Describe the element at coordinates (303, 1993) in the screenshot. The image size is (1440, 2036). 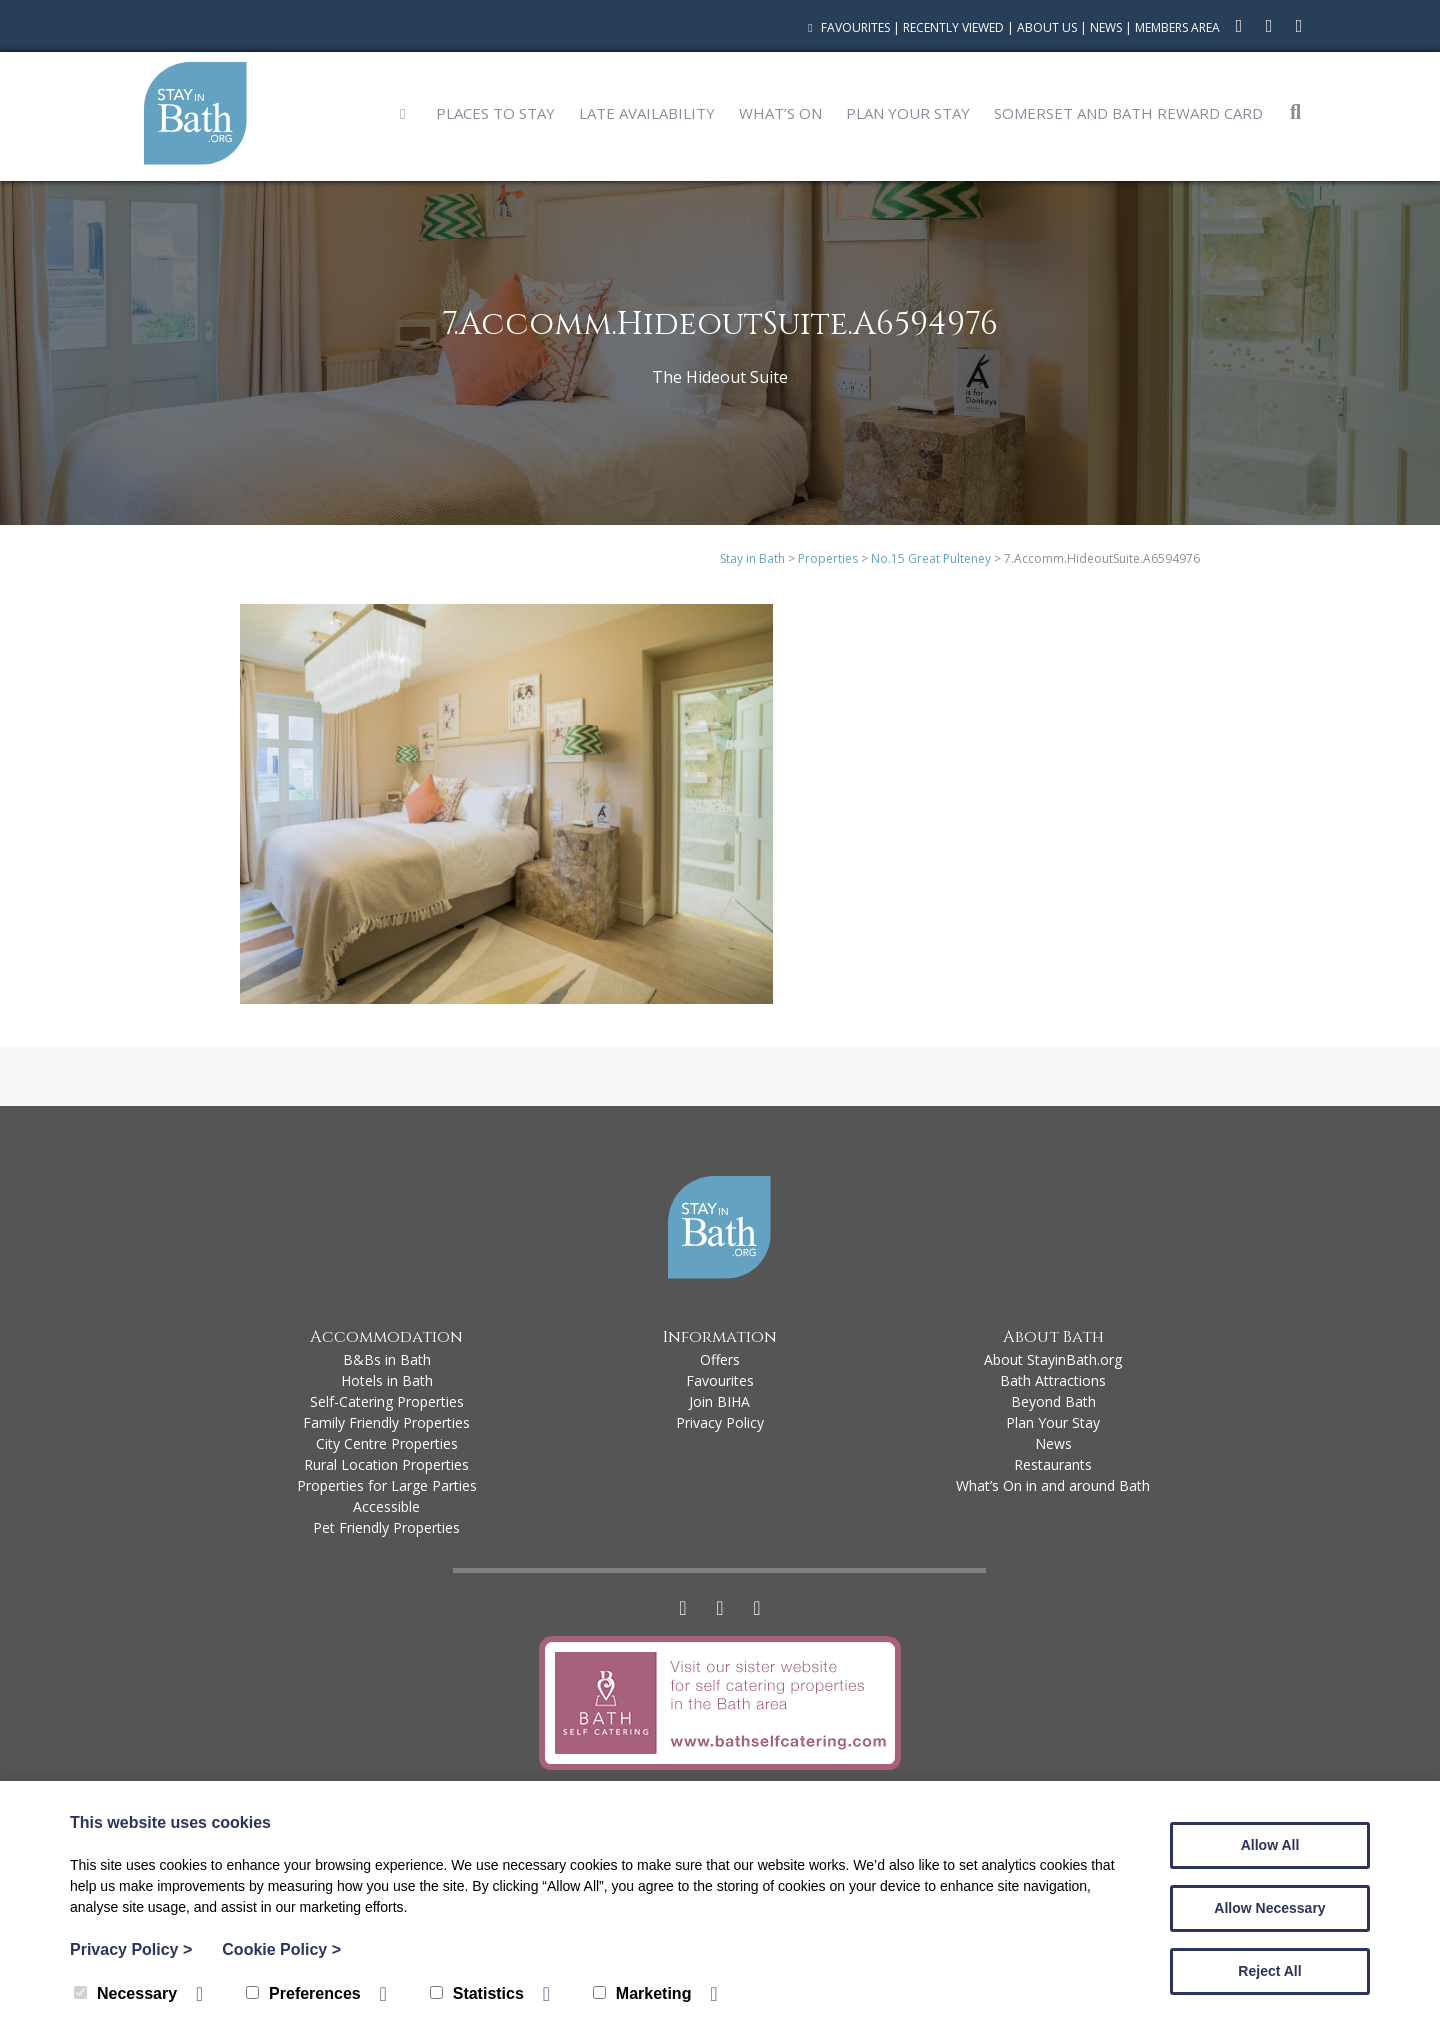
I see `Preferences` at that location.